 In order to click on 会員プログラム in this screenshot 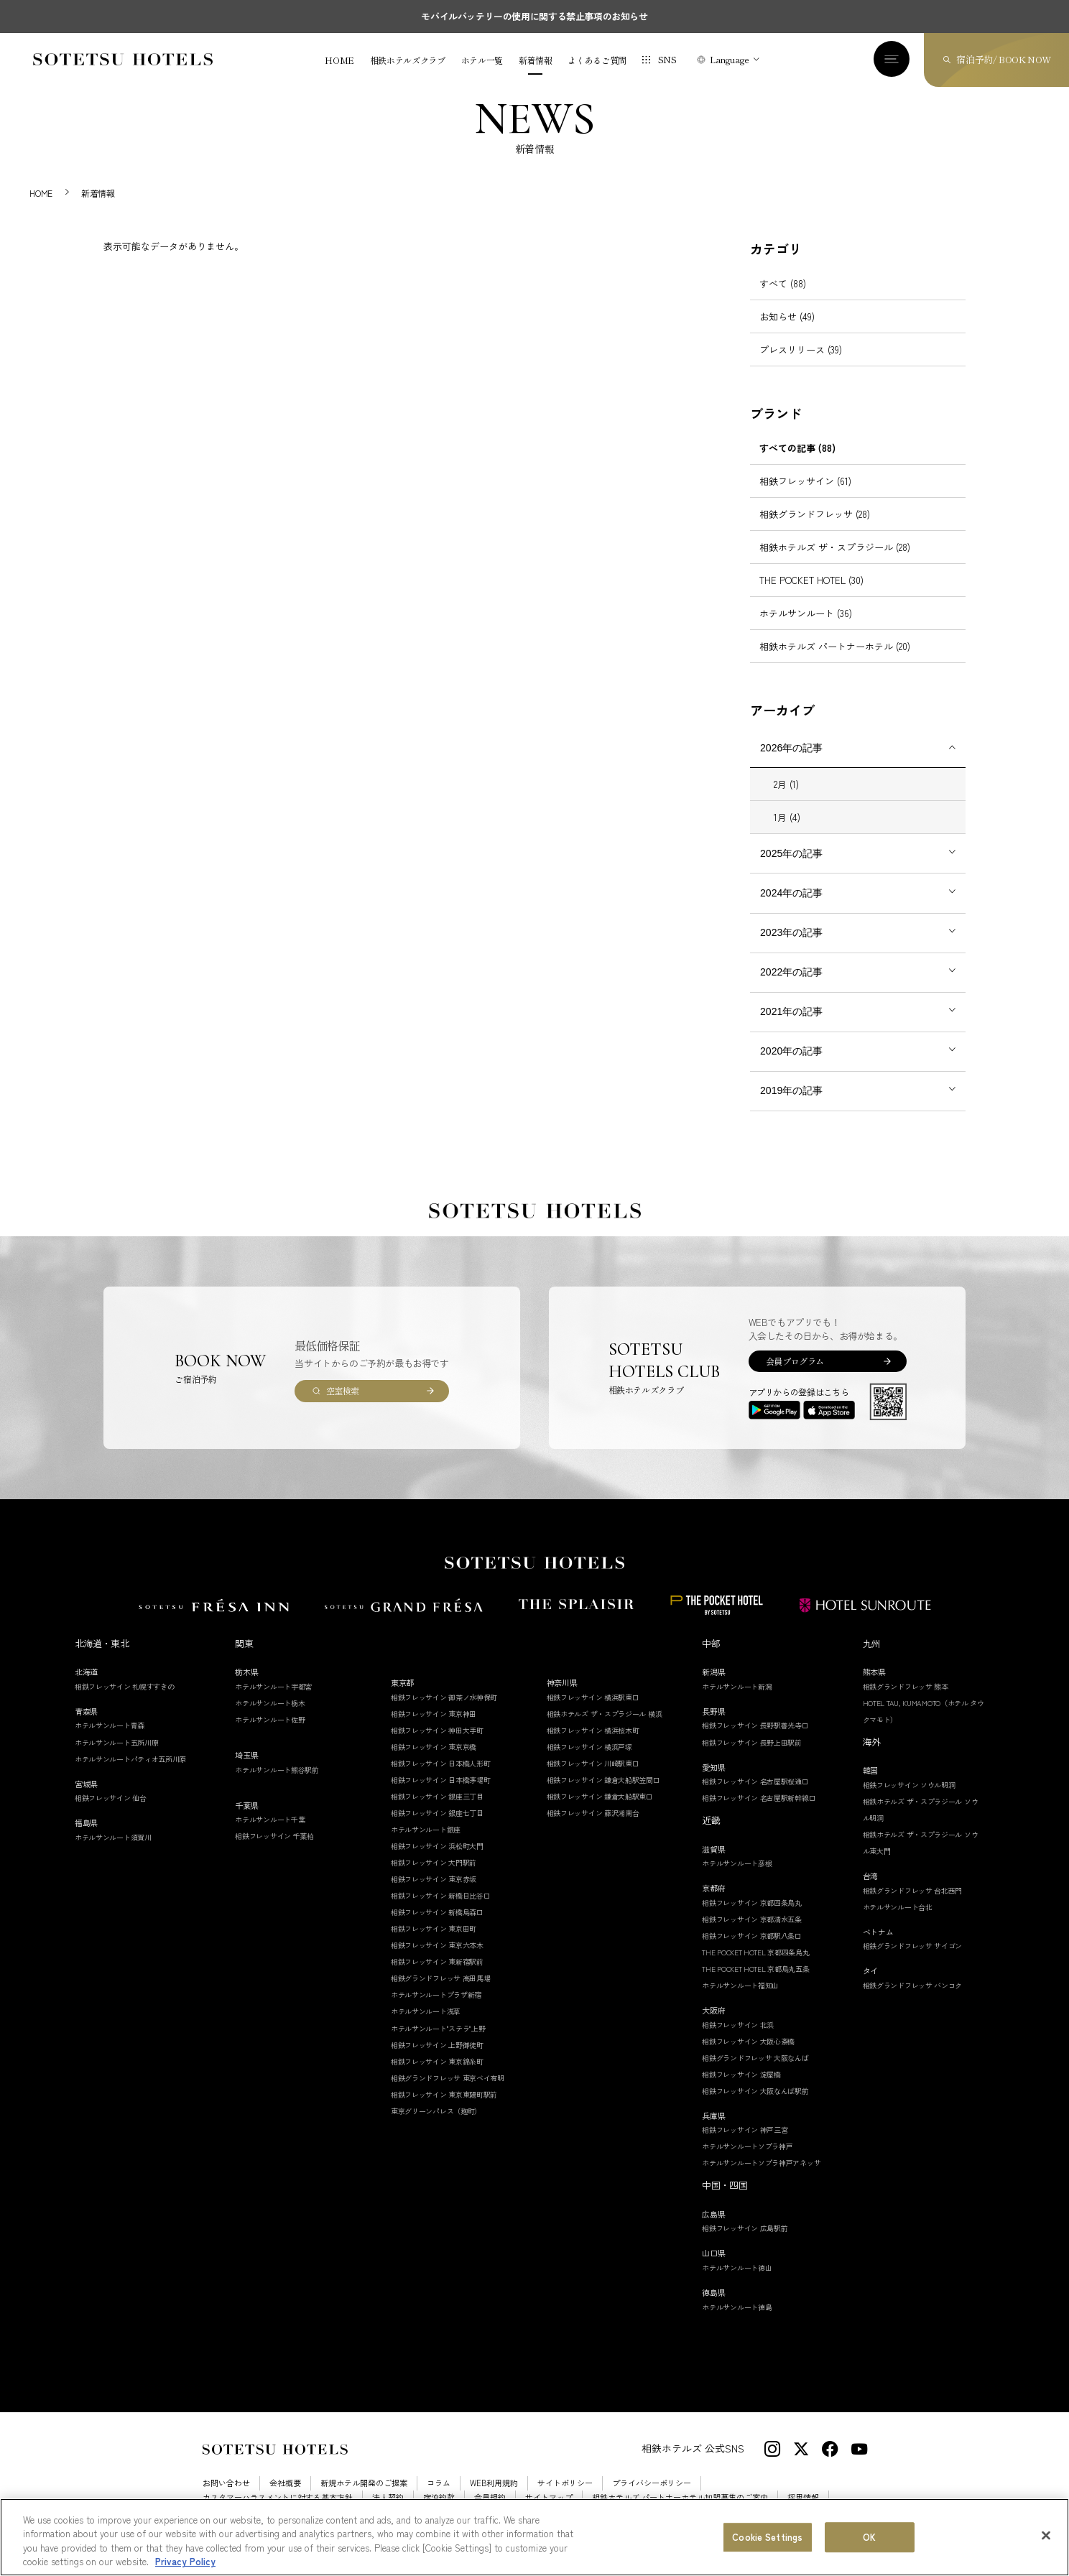, I will do `click(795, 1361)`.